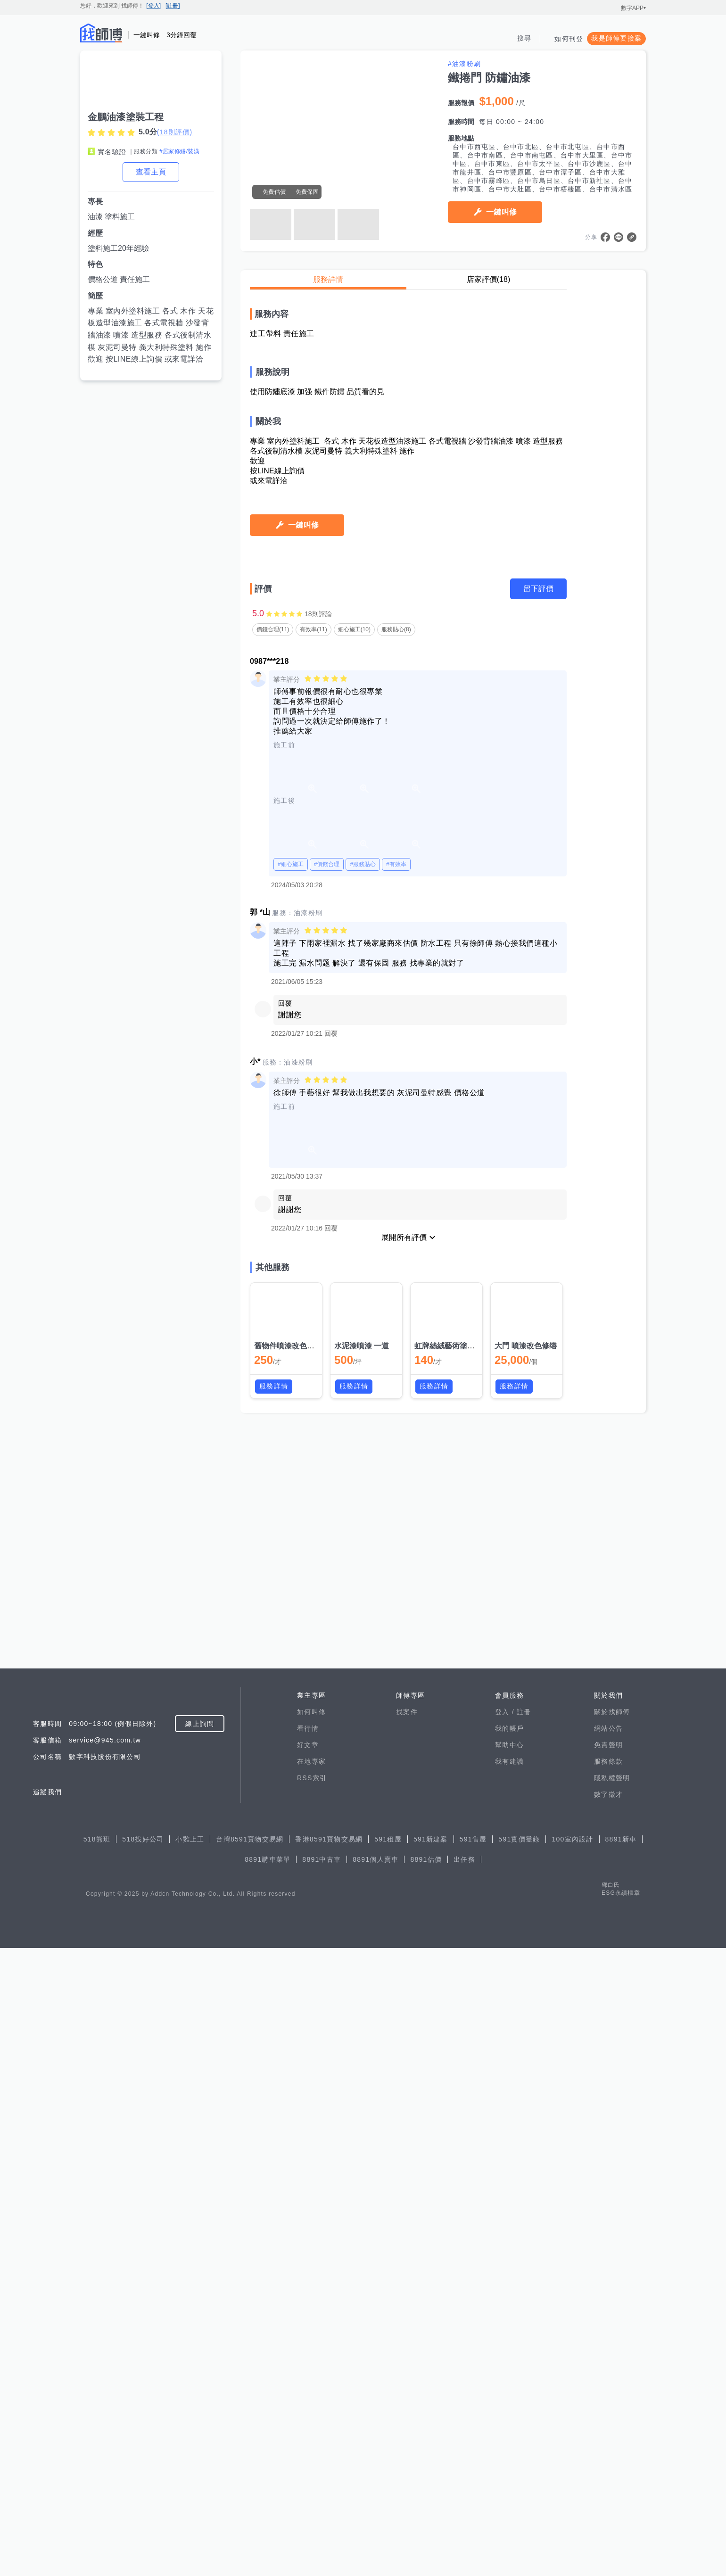 The width and height of the screenshot is (726, 2576). What do you see at coordinates (291, 1719) in the screenshot?
I see `#細心施工` at bounding box center [291, 1719].